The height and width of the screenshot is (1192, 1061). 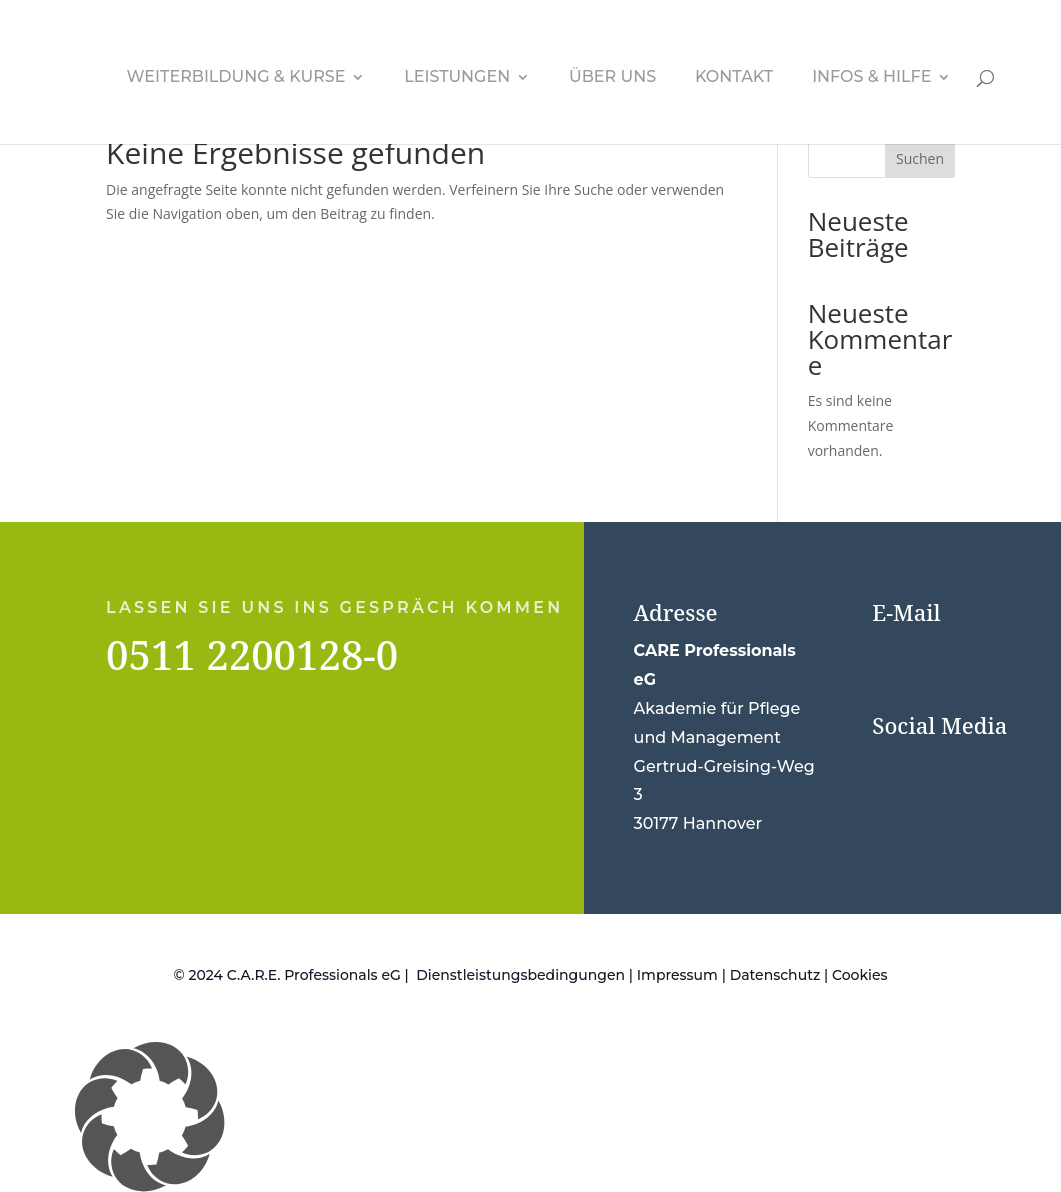 I want to click on Suchen, so click(x=920, y=158).